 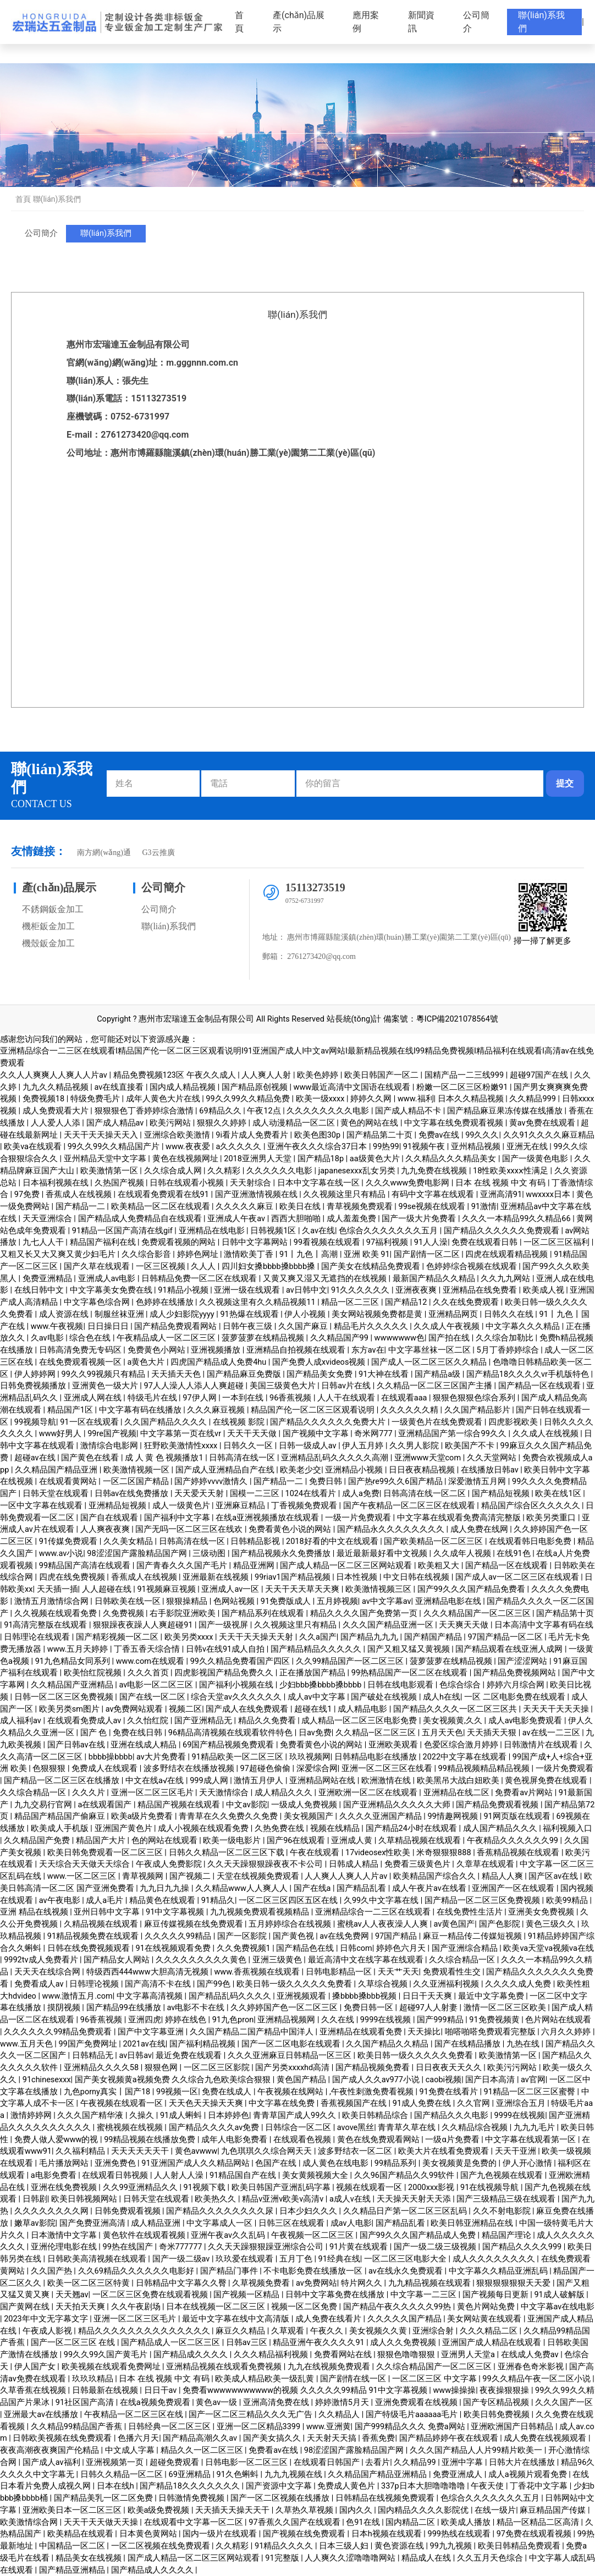 I want to click on 天天天干天天天操, so click(x=557, y=1709).